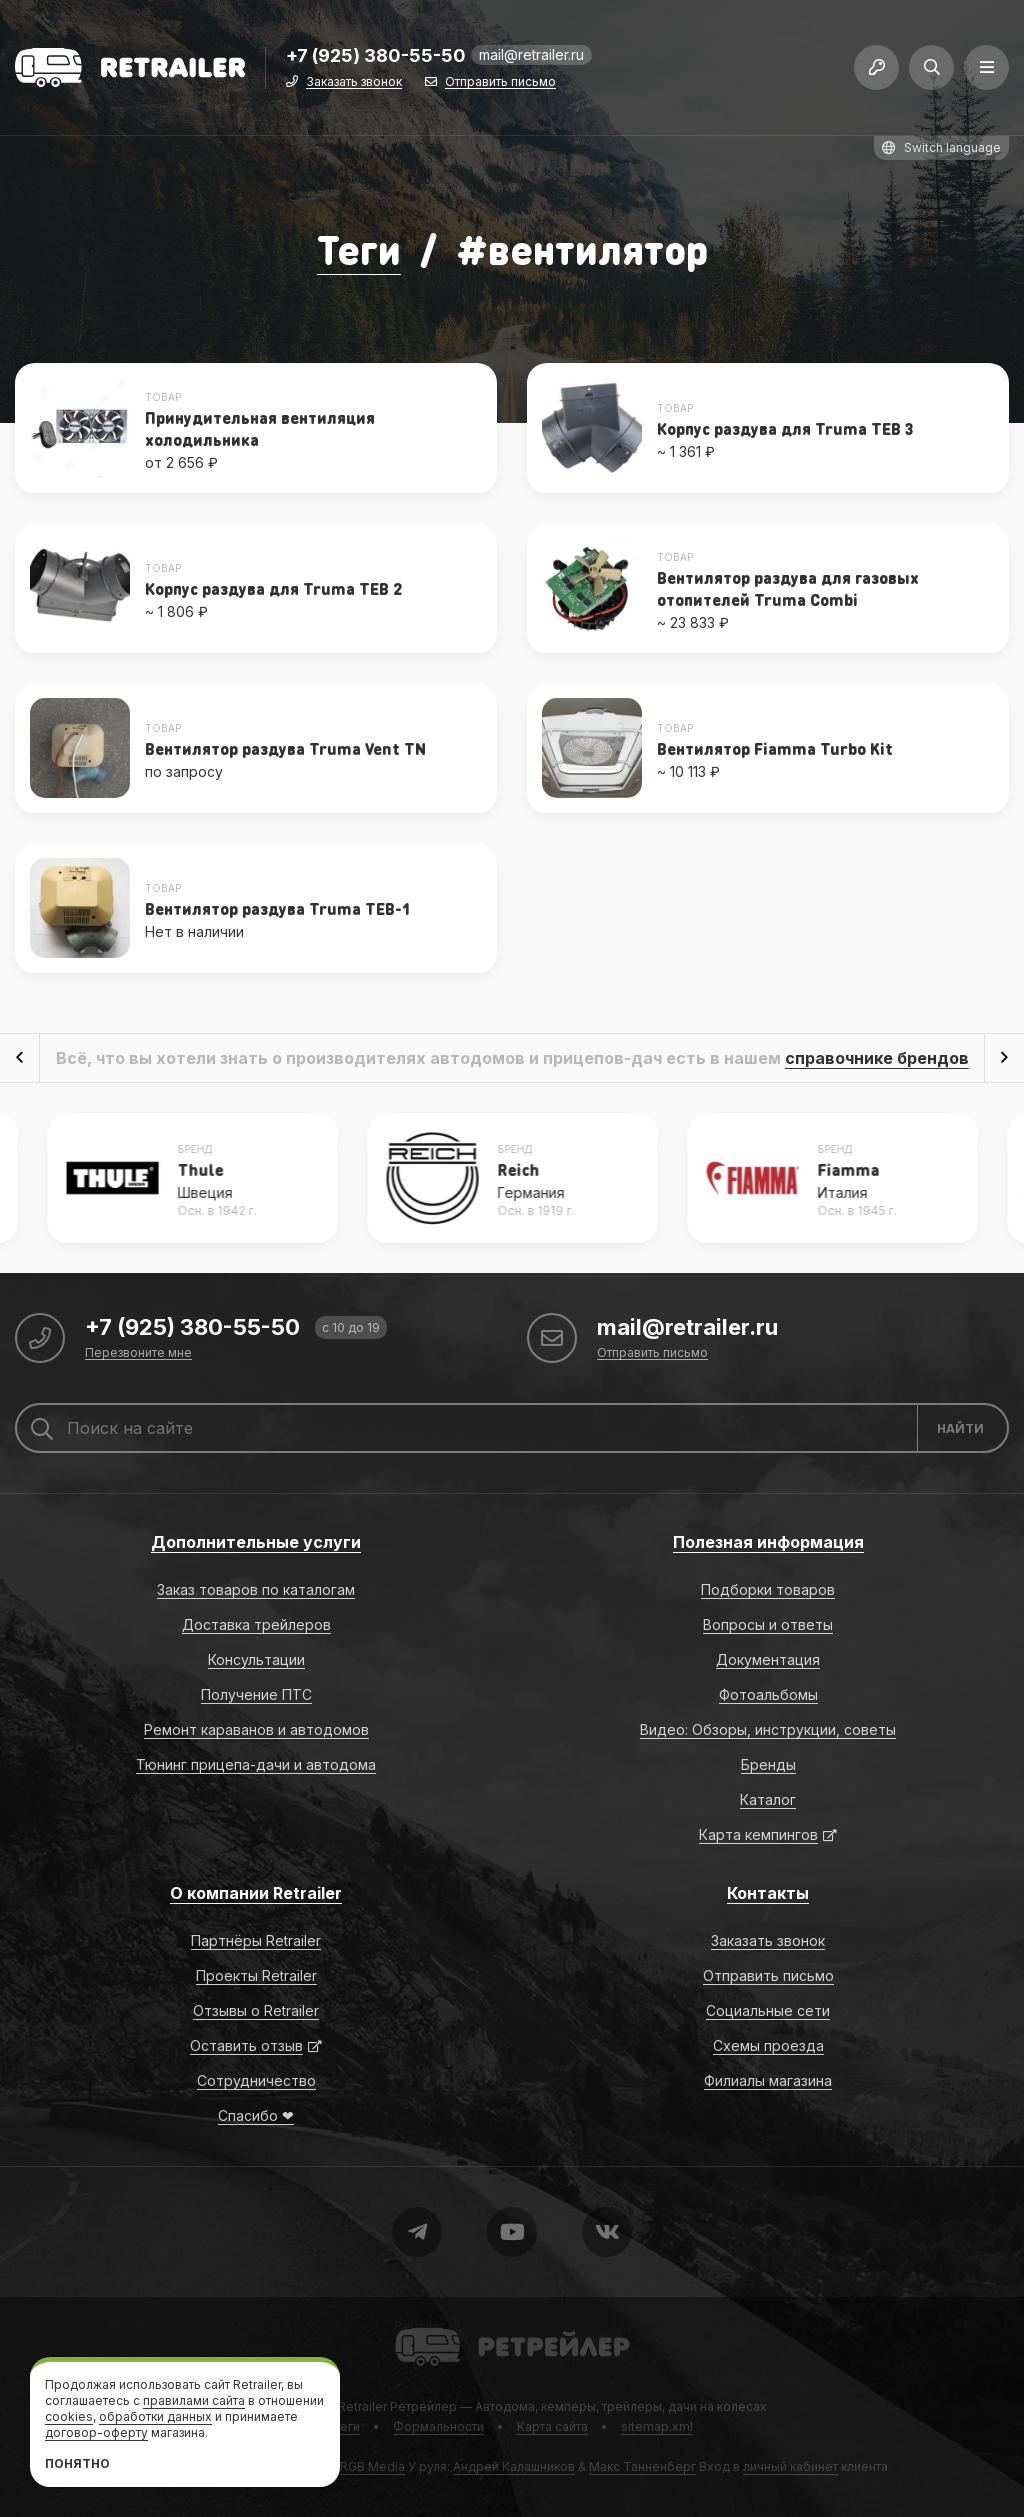 The image size is (1024, 2517). I want to click on обработки данных, so click(155, 2416).